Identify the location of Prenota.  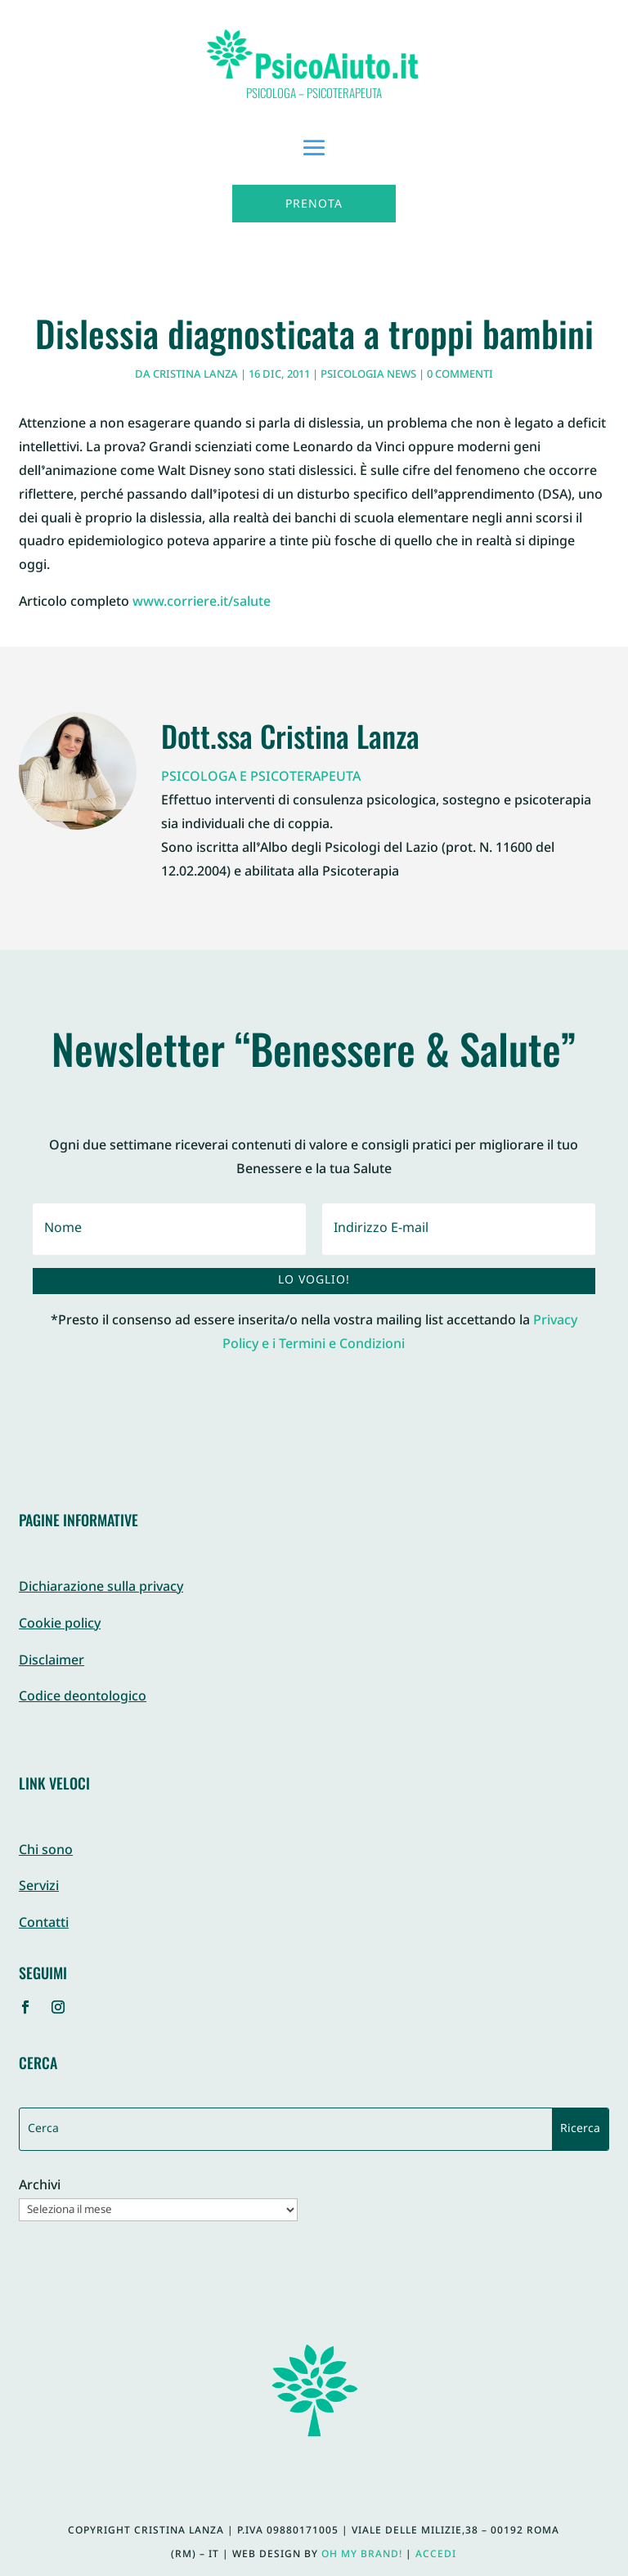
(314, 204).